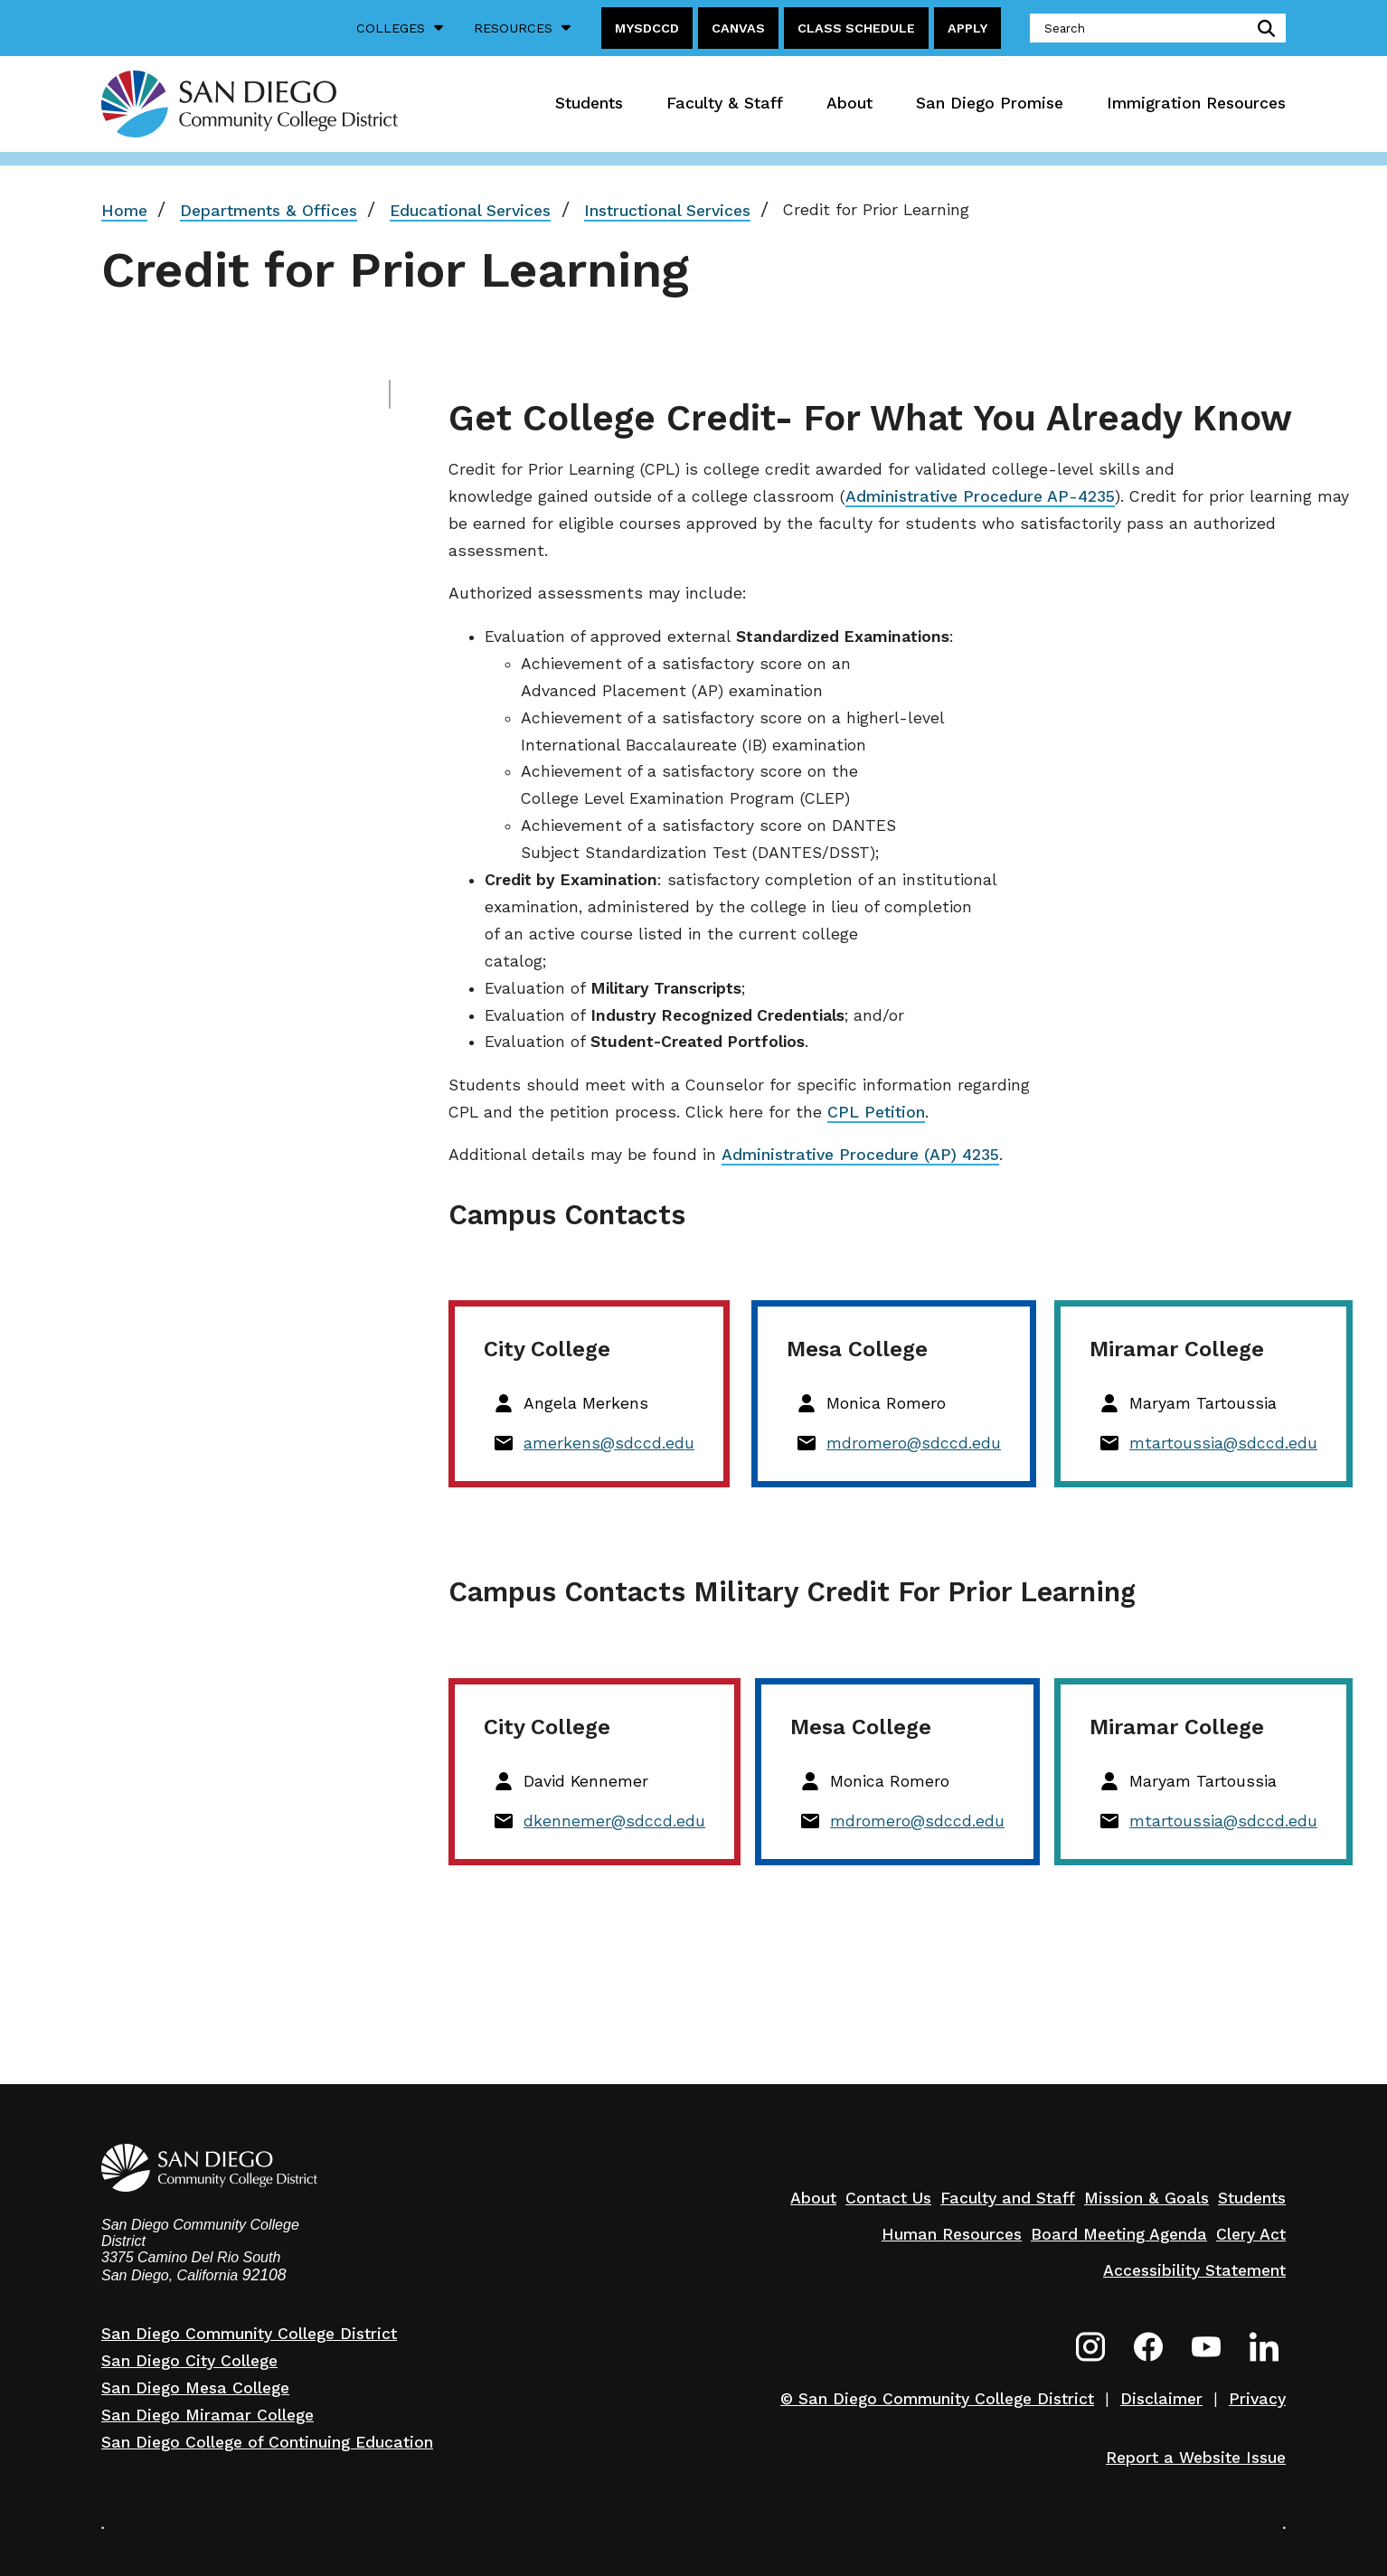 This screenshot has width=1387, height=2576. What do you see at coordinates (856, 28) in the screenshot?
I see `Class Schedule` at bounding box center [856, 28].